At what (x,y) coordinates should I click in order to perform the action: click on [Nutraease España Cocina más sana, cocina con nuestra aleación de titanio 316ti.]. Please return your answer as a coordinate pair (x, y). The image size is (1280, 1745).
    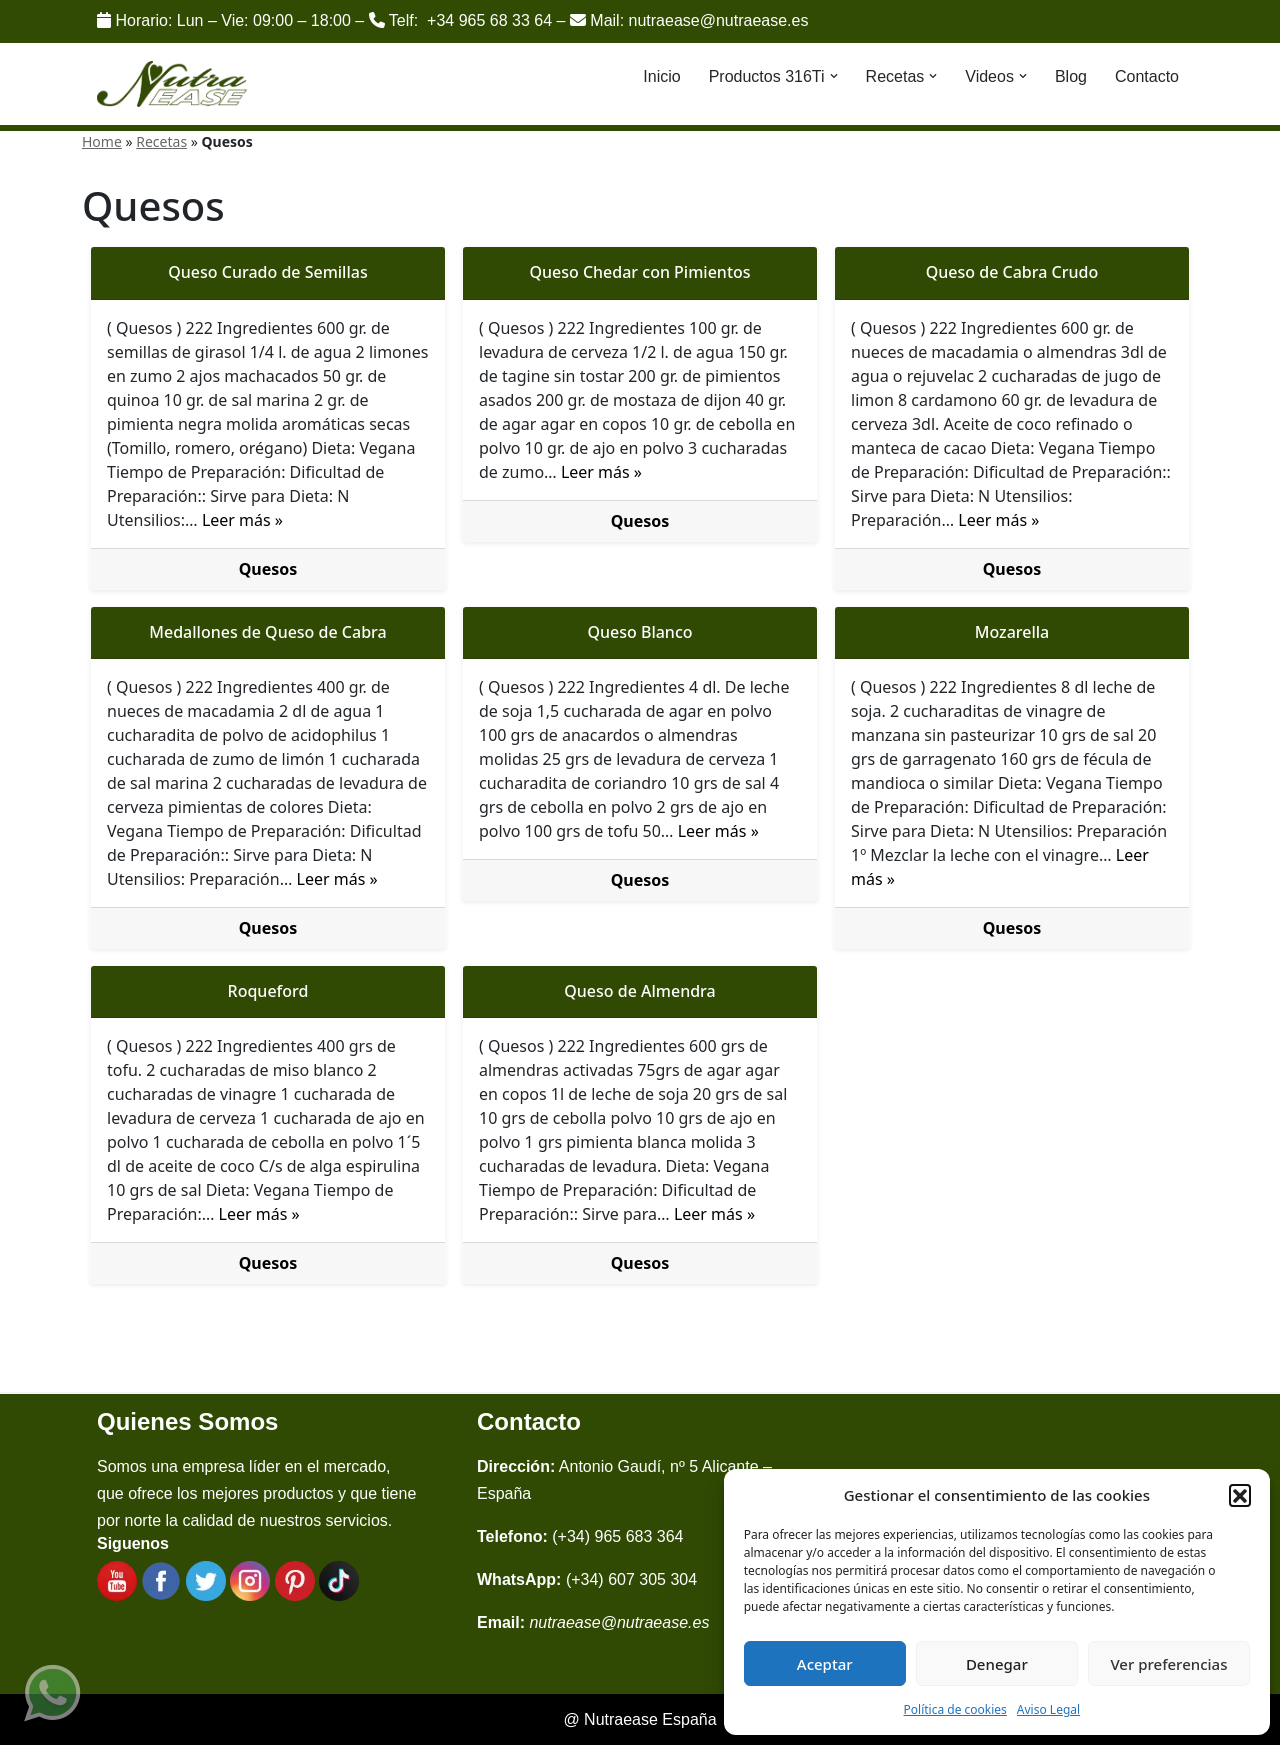
    Looking at the image, I should click on (172, 84).